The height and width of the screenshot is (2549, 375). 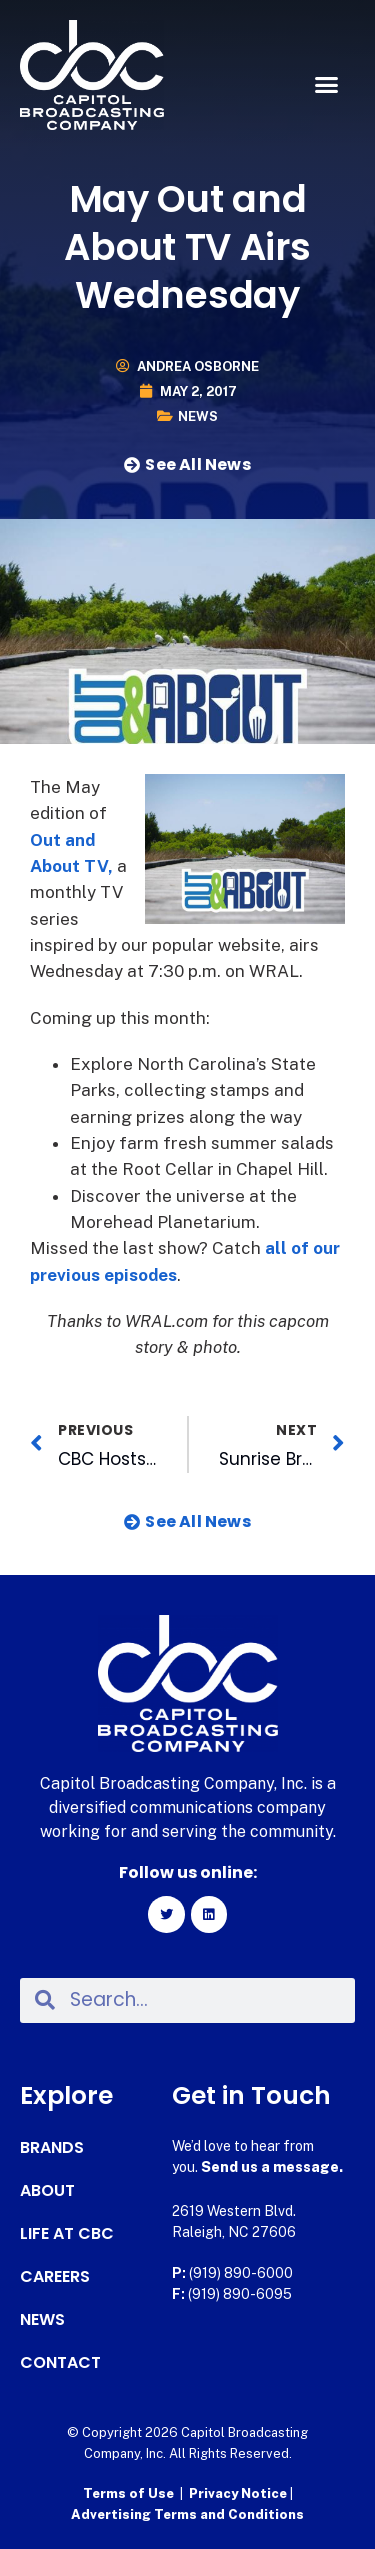 What do you see at coordinates (272, 2167) in the screenshot?
I see `Send us a message.` at bounding box center [272, 2167].